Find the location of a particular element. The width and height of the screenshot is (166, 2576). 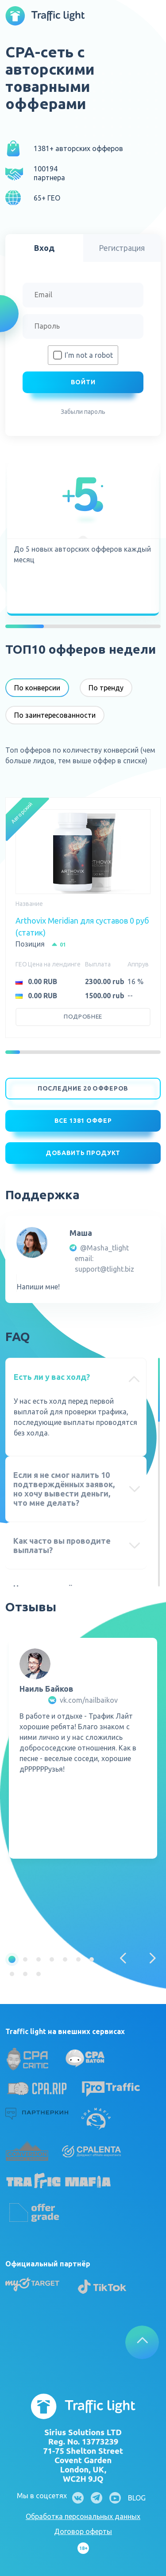

Подробнее is located at coordinates (83, 1016).